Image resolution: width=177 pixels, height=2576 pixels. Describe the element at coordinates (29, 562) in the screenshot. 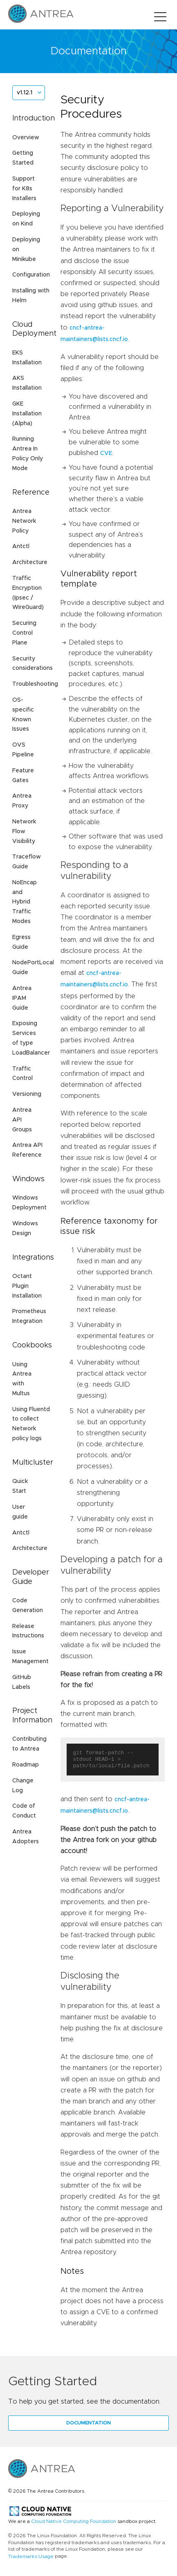

I see `Architecture` at that location.